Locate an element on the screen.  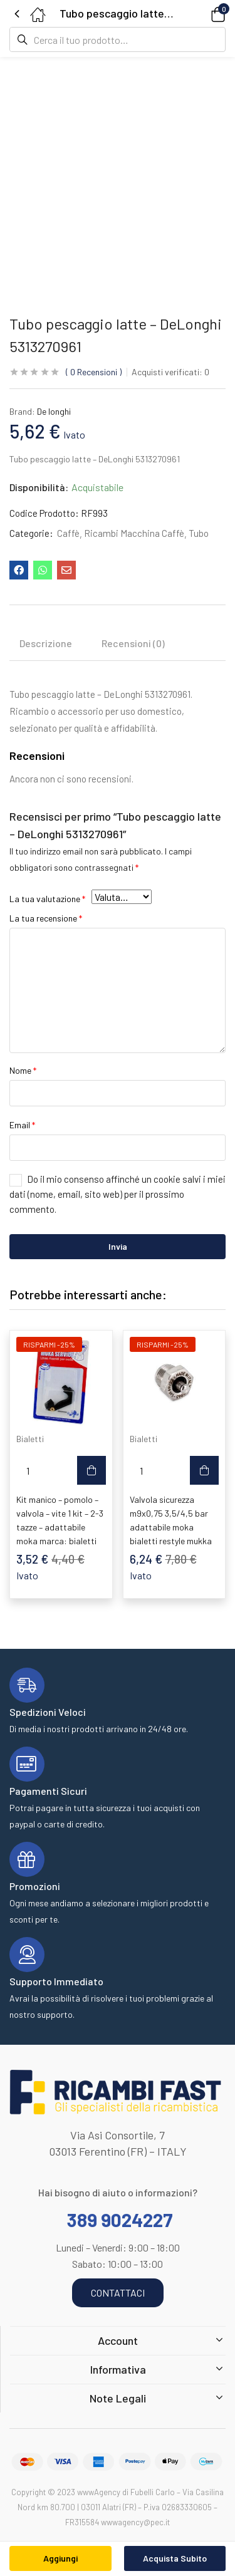
[button] is located at coordinates (200, 13).